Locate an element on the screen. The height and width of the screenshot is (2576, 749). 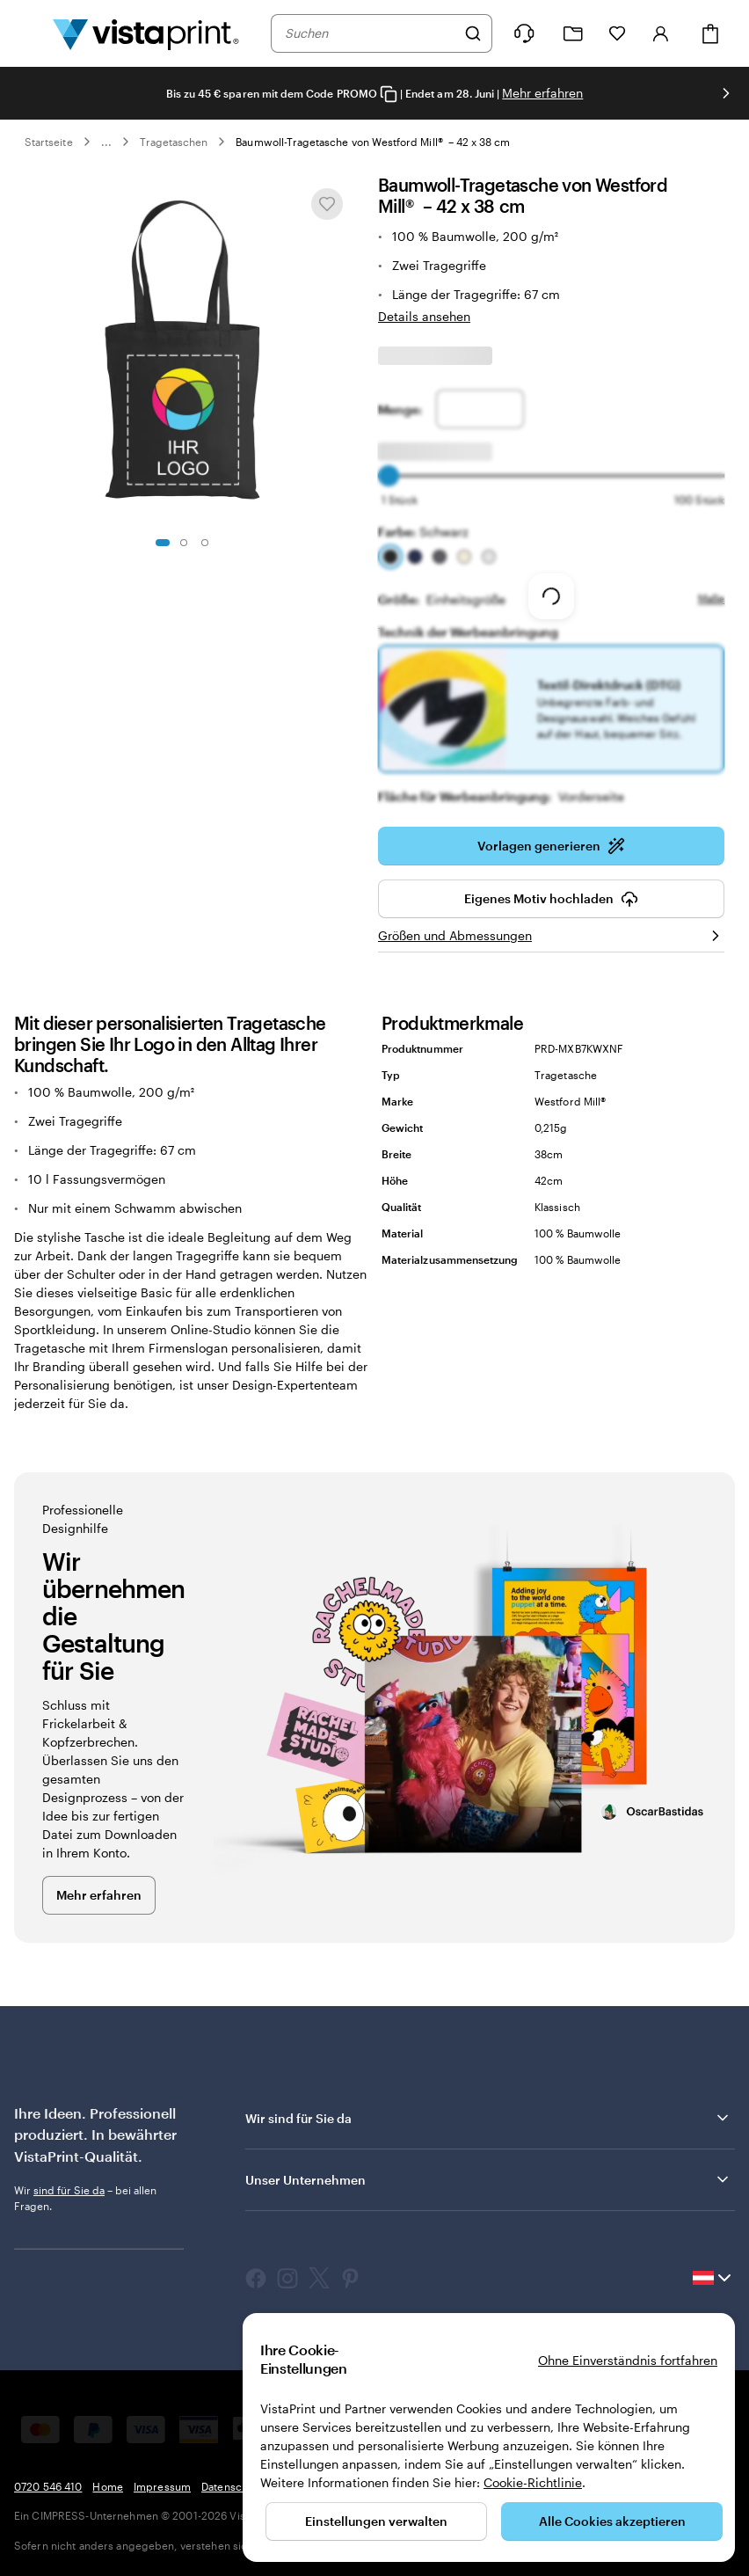
... [Mehr] is located at coordinates (106, 142).